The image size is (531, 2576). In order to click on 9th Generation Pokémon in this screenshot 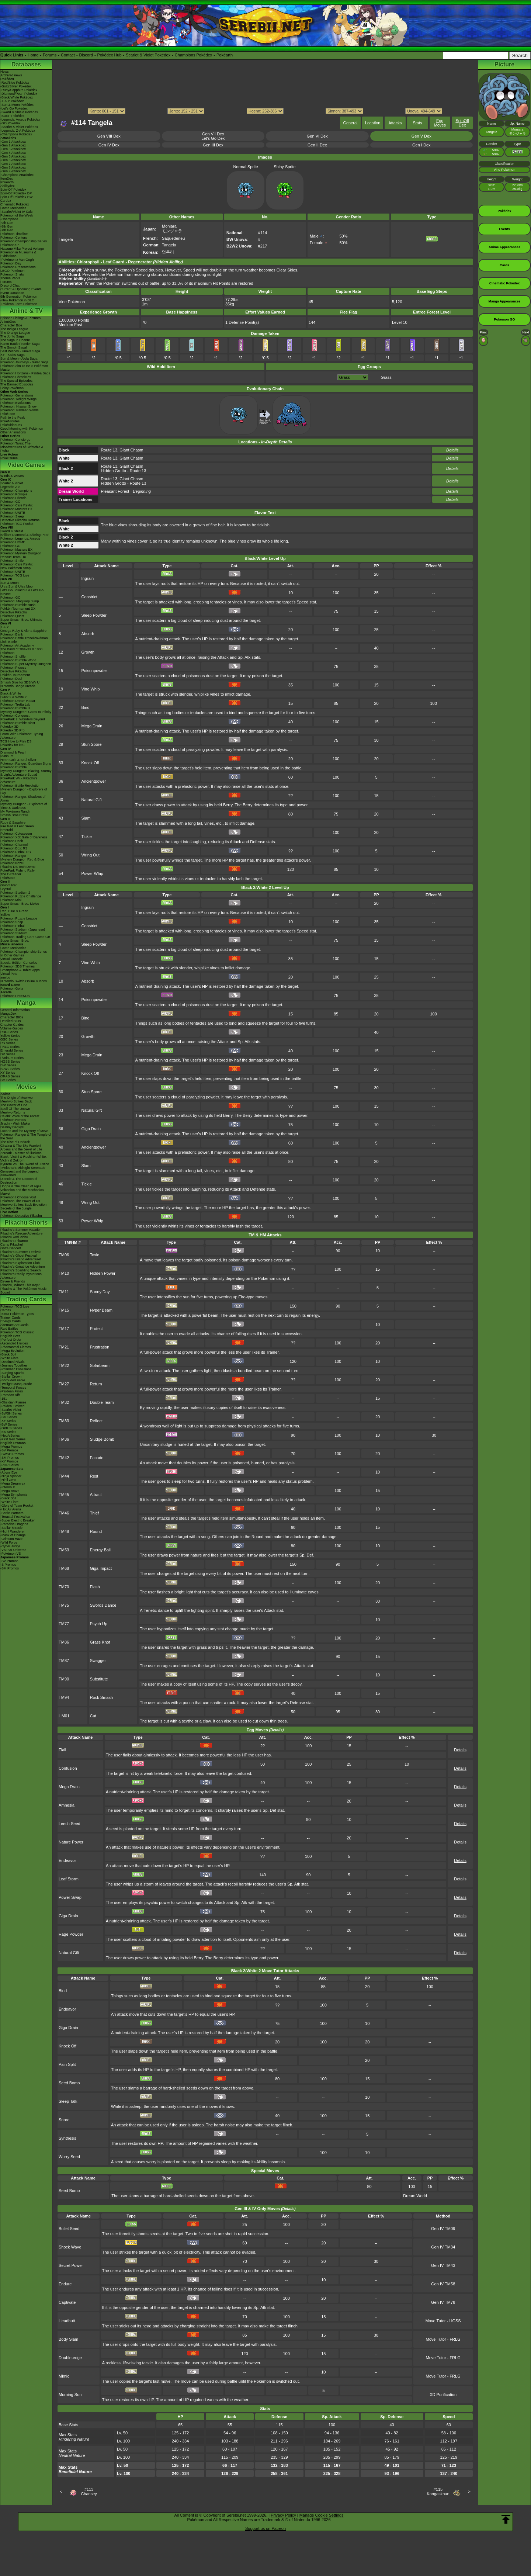, I will do `click(18, 296)`.